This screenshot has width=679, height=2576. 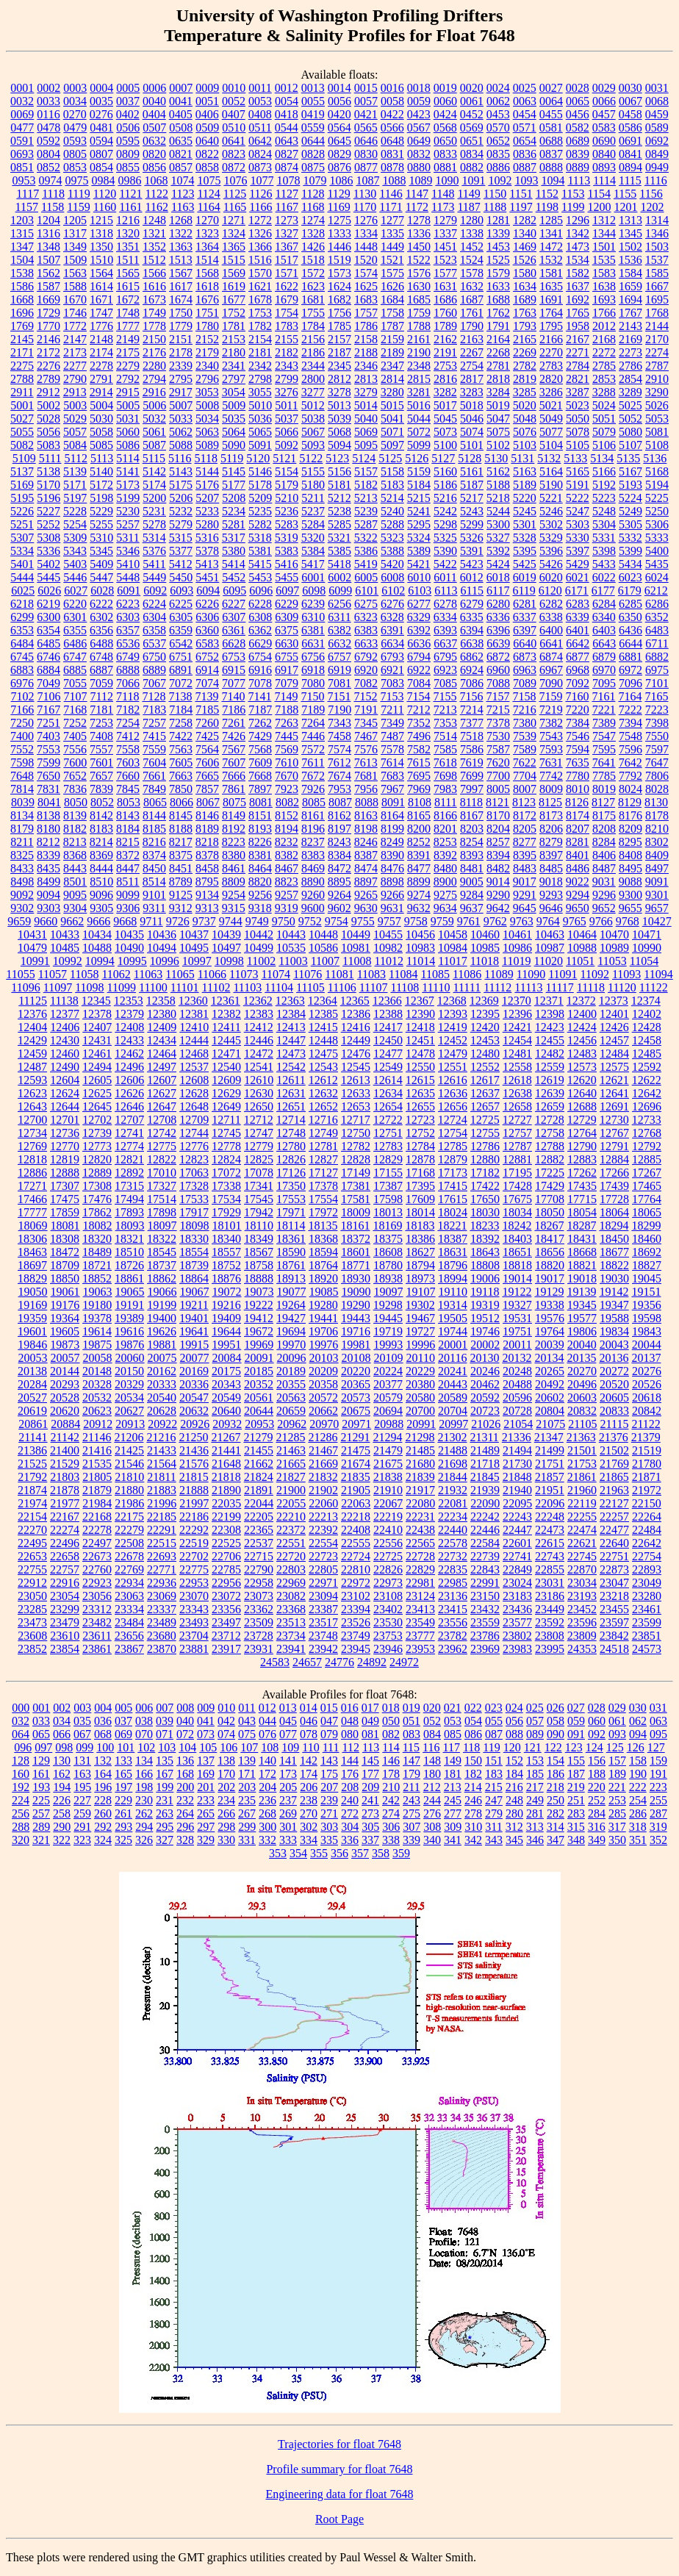 What do you see at coordinates (391, 1734) in the screenshot?
I see `082` at bounding box center [391, 1734].